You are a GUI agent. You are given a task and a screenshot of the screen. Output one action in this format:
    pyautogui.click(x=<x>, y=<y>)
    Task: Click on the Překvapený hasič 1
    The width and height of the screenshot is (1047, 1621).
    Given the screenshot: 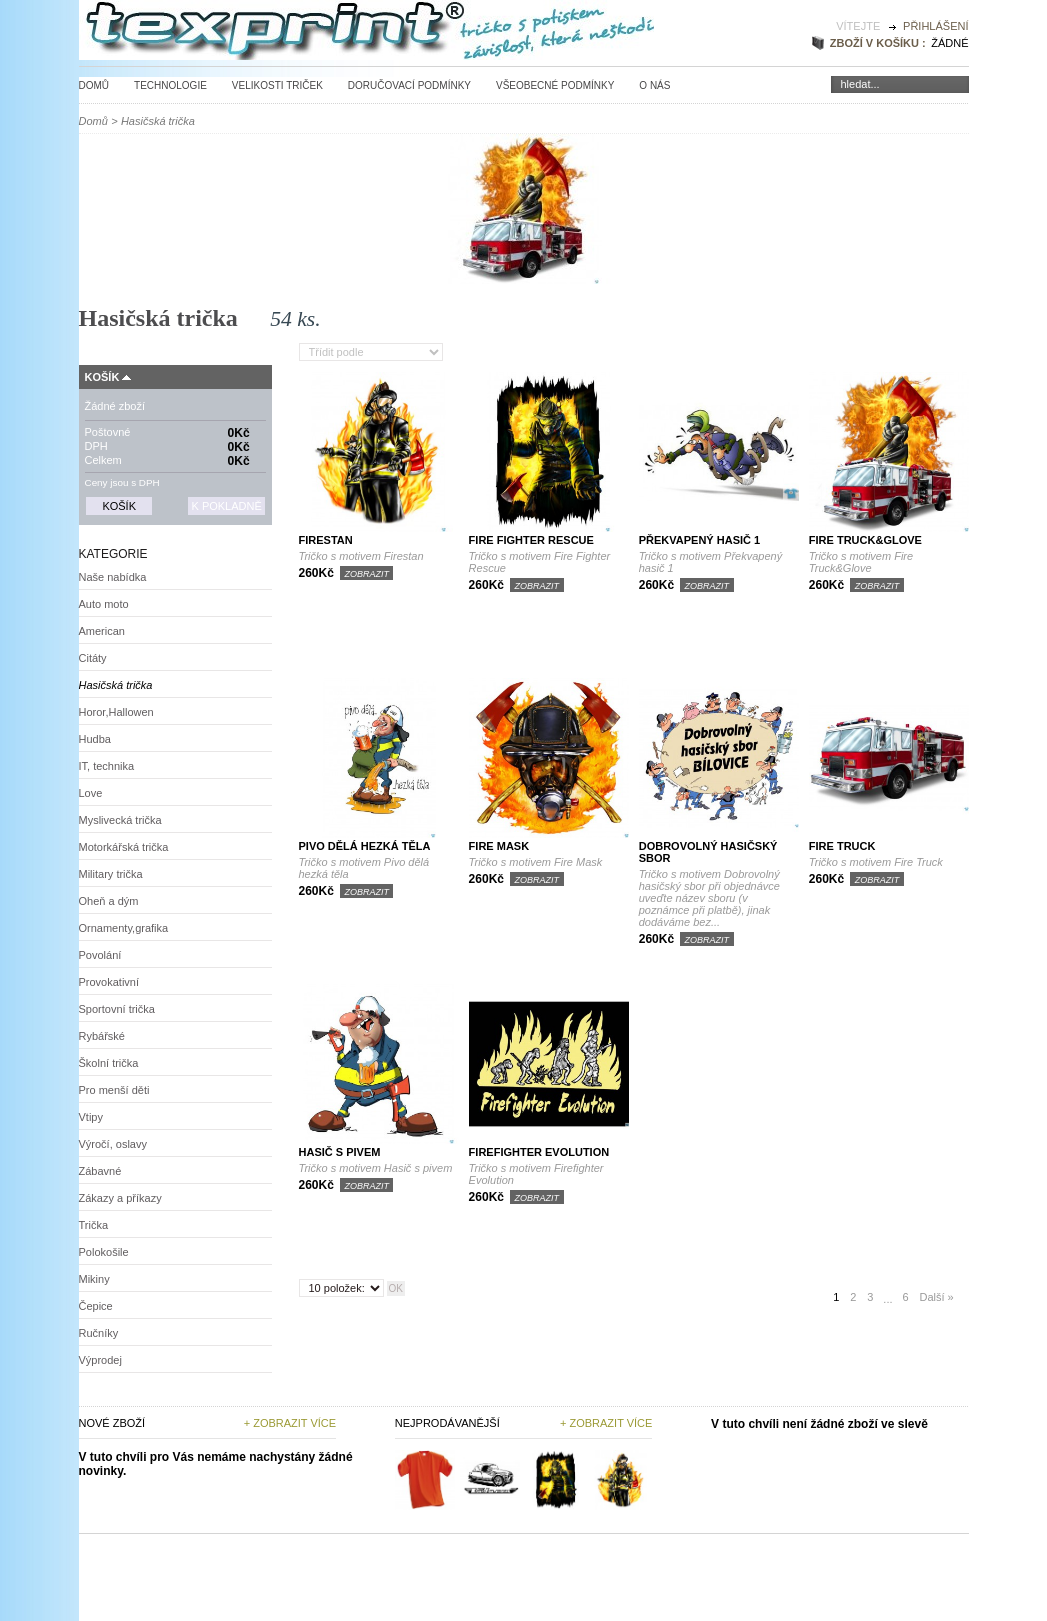 What is the action you would take?
    pyautogui.click(x=699, y=540)
    